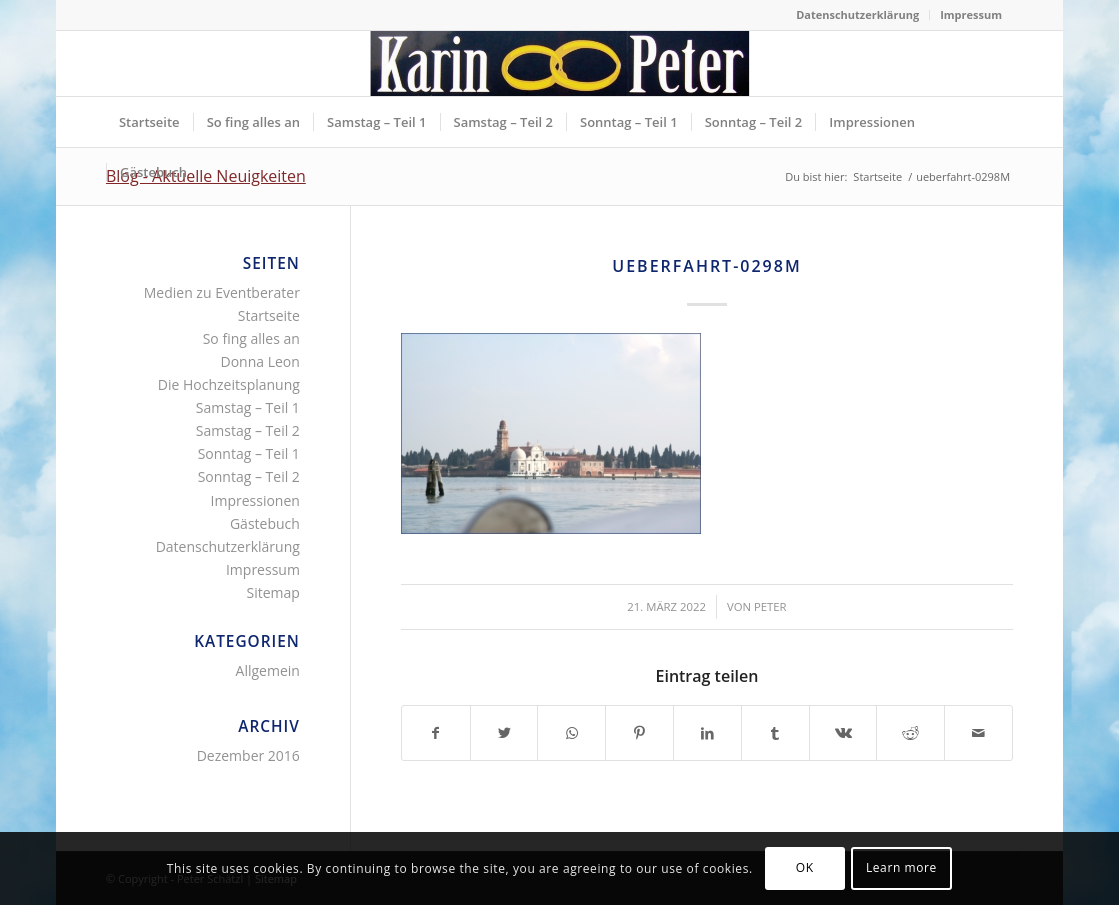 The image size is (1119, 905). I want to click on Allgemein, so click(268, 670).